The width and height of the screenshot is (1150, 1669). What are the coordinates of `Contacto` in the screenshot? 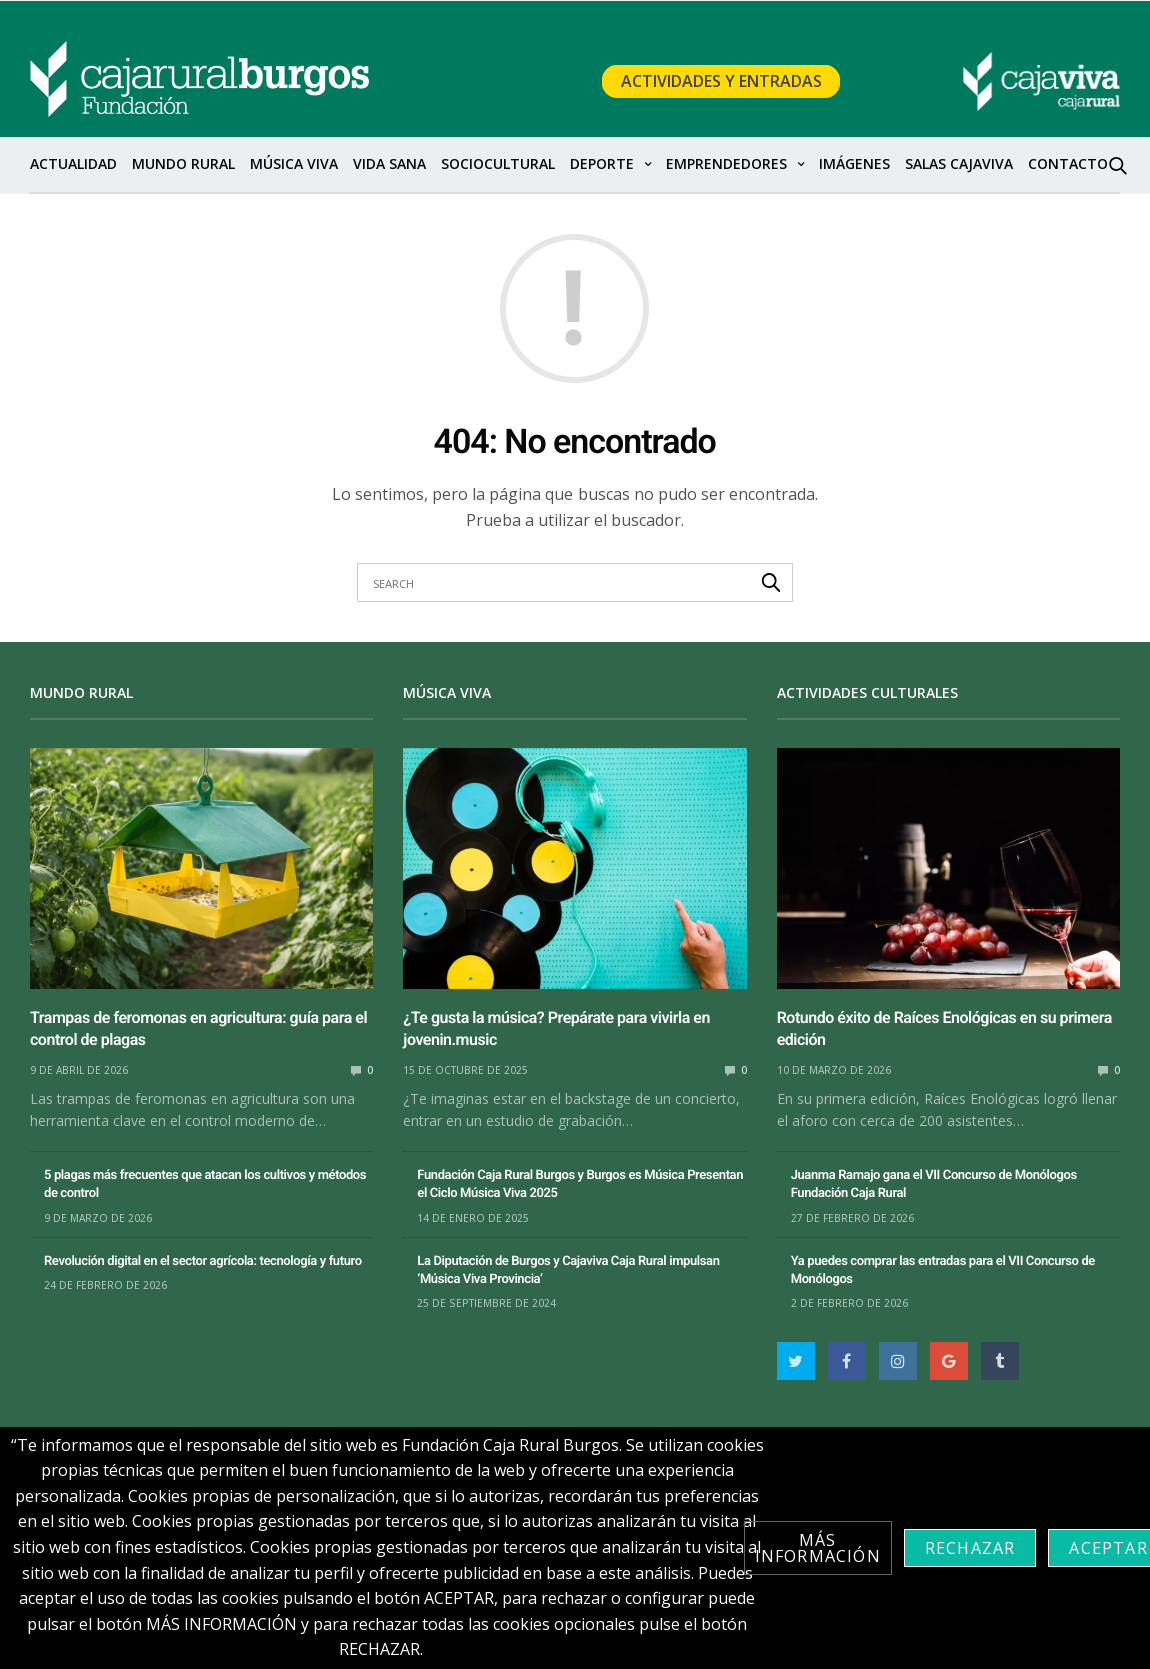 It's located at (1068, 163).